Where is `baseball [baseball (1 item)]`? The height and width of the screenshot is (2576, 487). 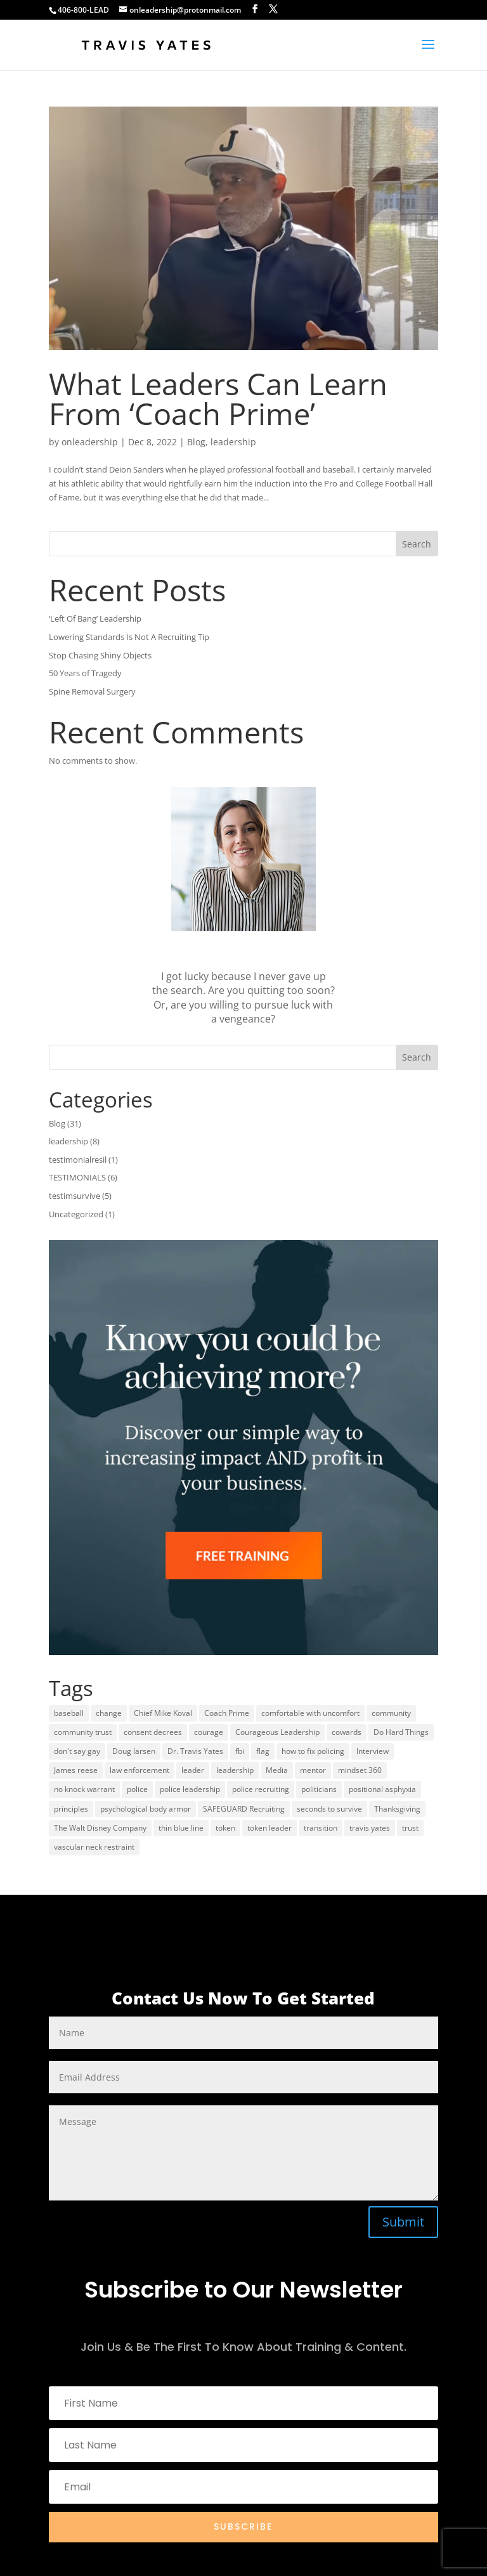
baseball [baseball (1 item)] is located at coordinates (69, 1713).